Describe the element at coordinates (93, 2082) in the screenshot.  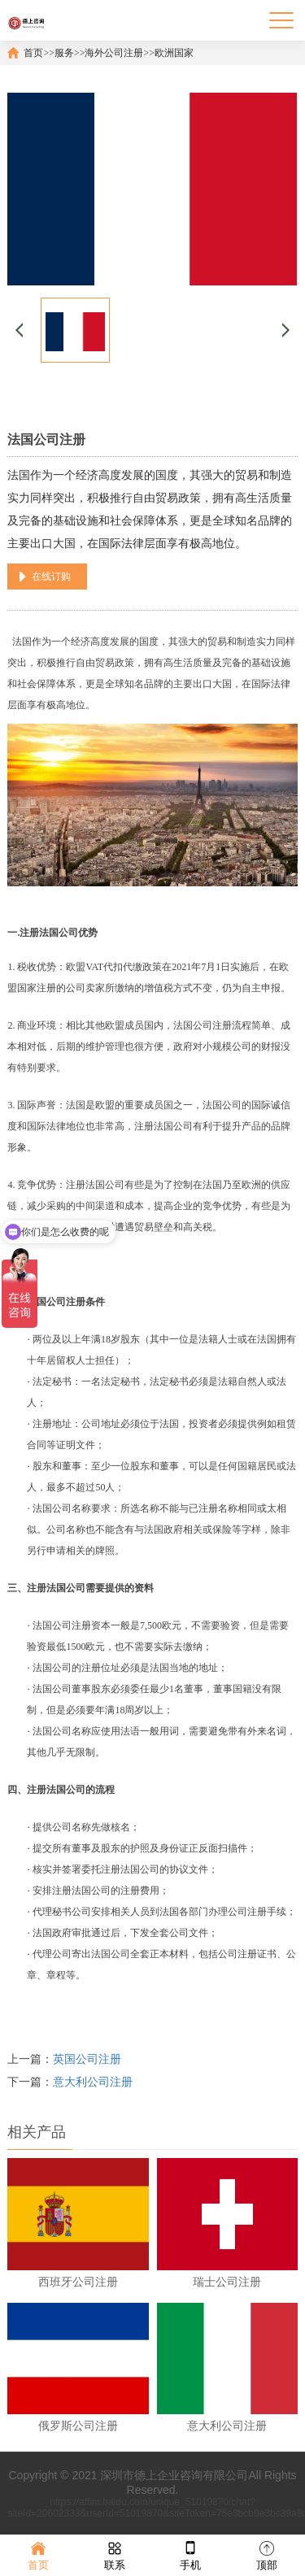
I see `意大利公司注册` at that location.